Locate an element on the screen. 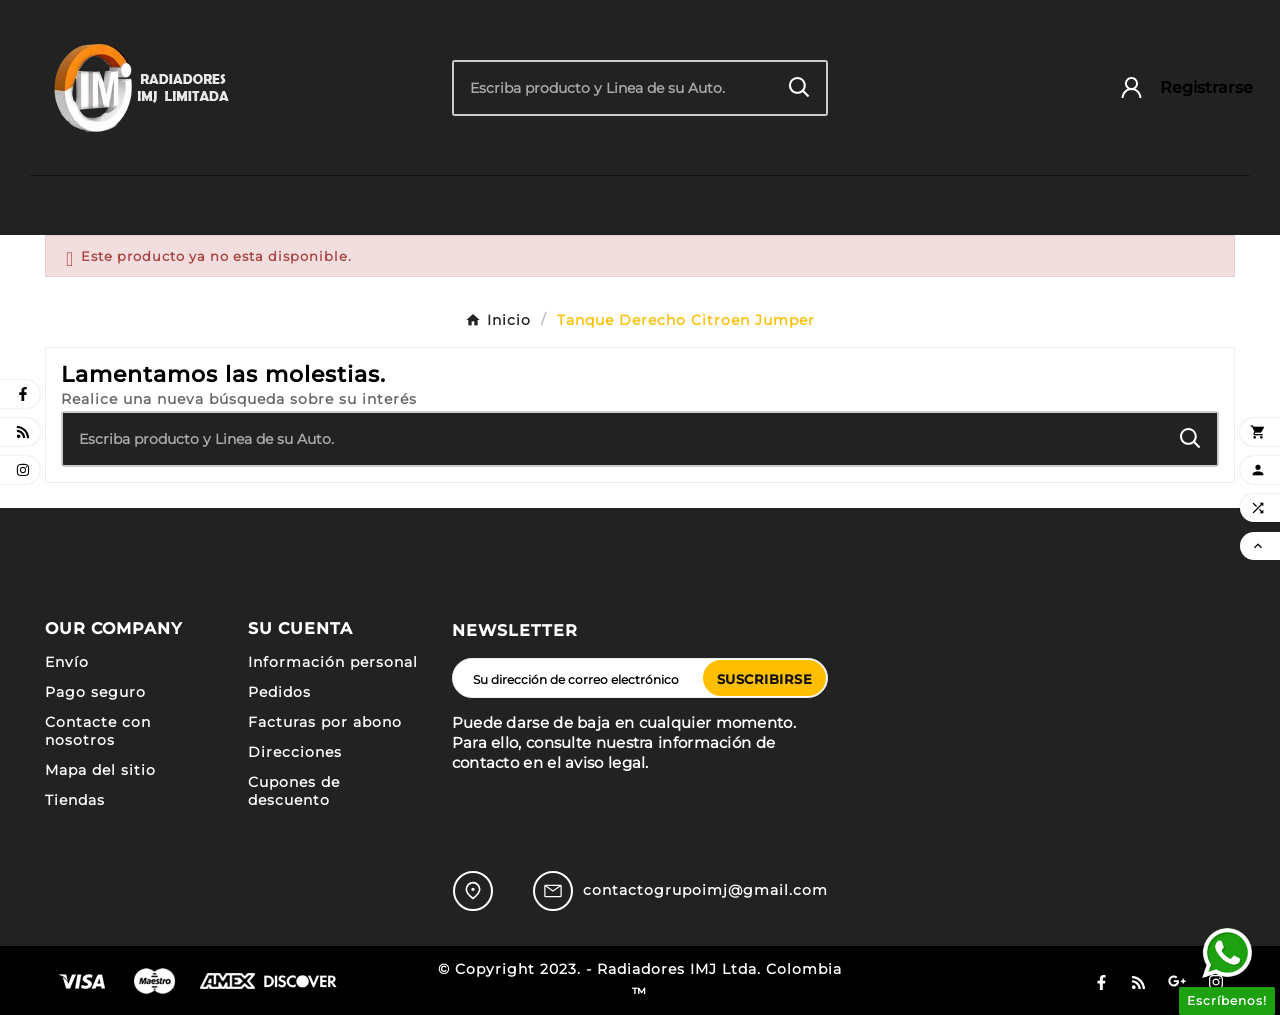 Image resolution: width=1280 pixels, height=1015 pixels. Envío is located at coordinates (67, 662).